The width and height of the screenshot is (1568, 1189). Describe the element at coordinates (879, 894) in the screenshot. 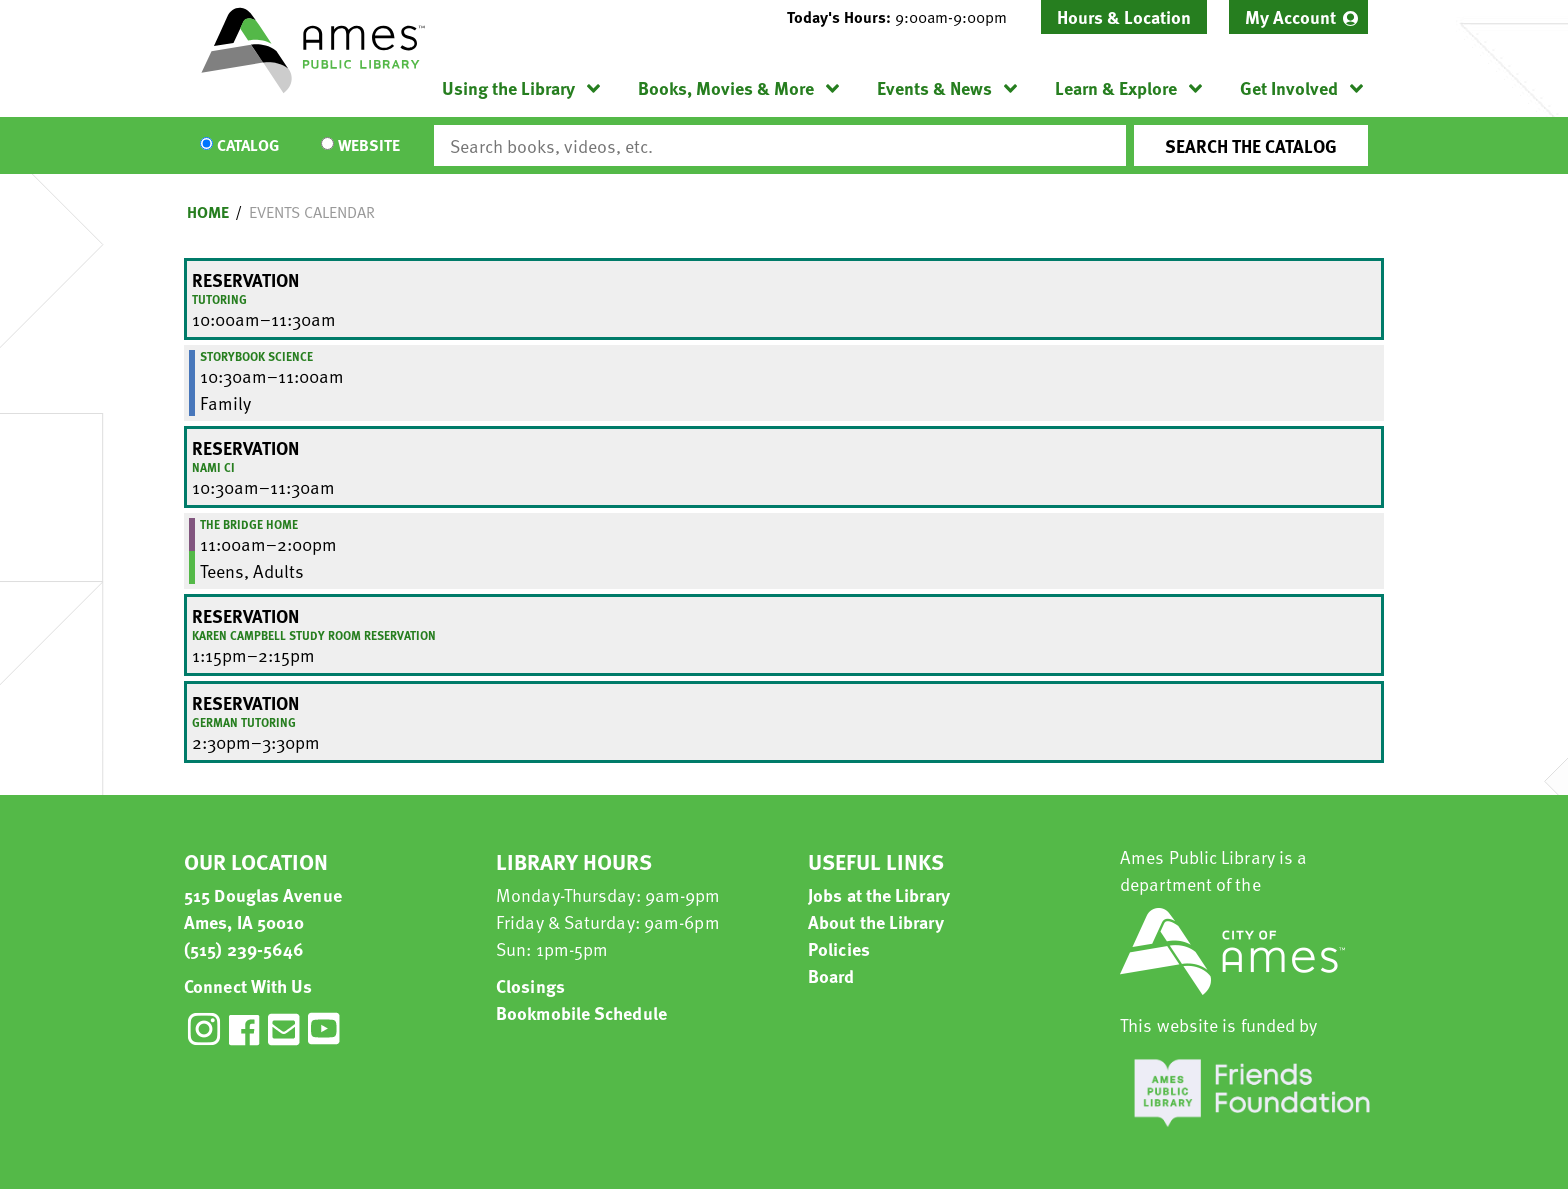

I see `Jobs at the Library` at that location.